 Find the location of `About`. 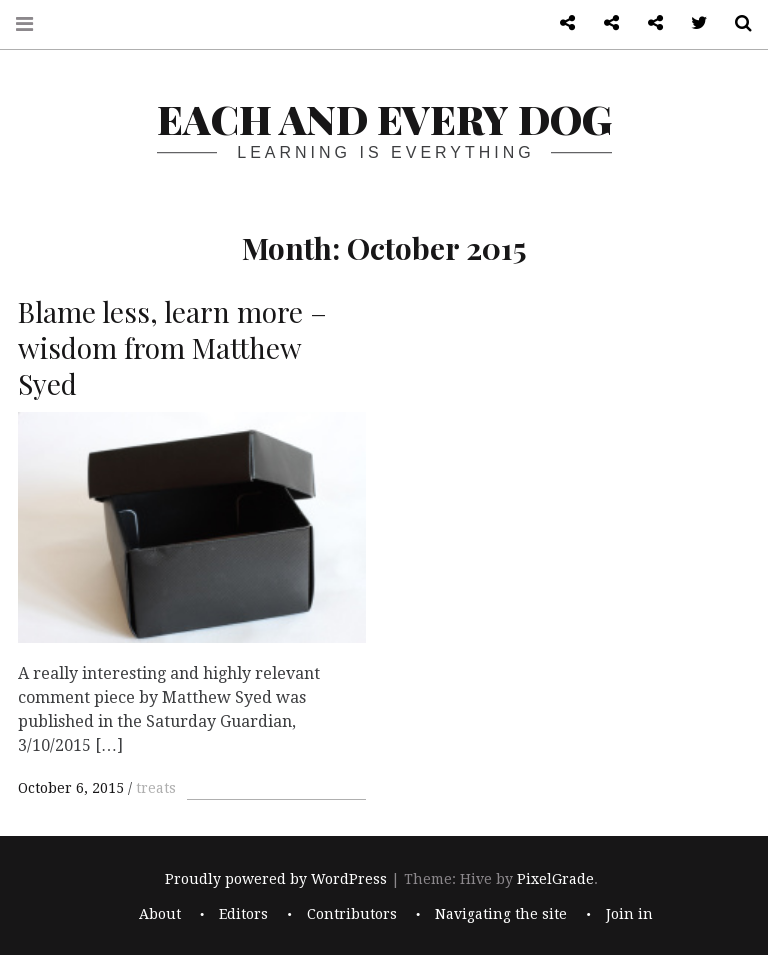

About is located at coordinates (160, 914).